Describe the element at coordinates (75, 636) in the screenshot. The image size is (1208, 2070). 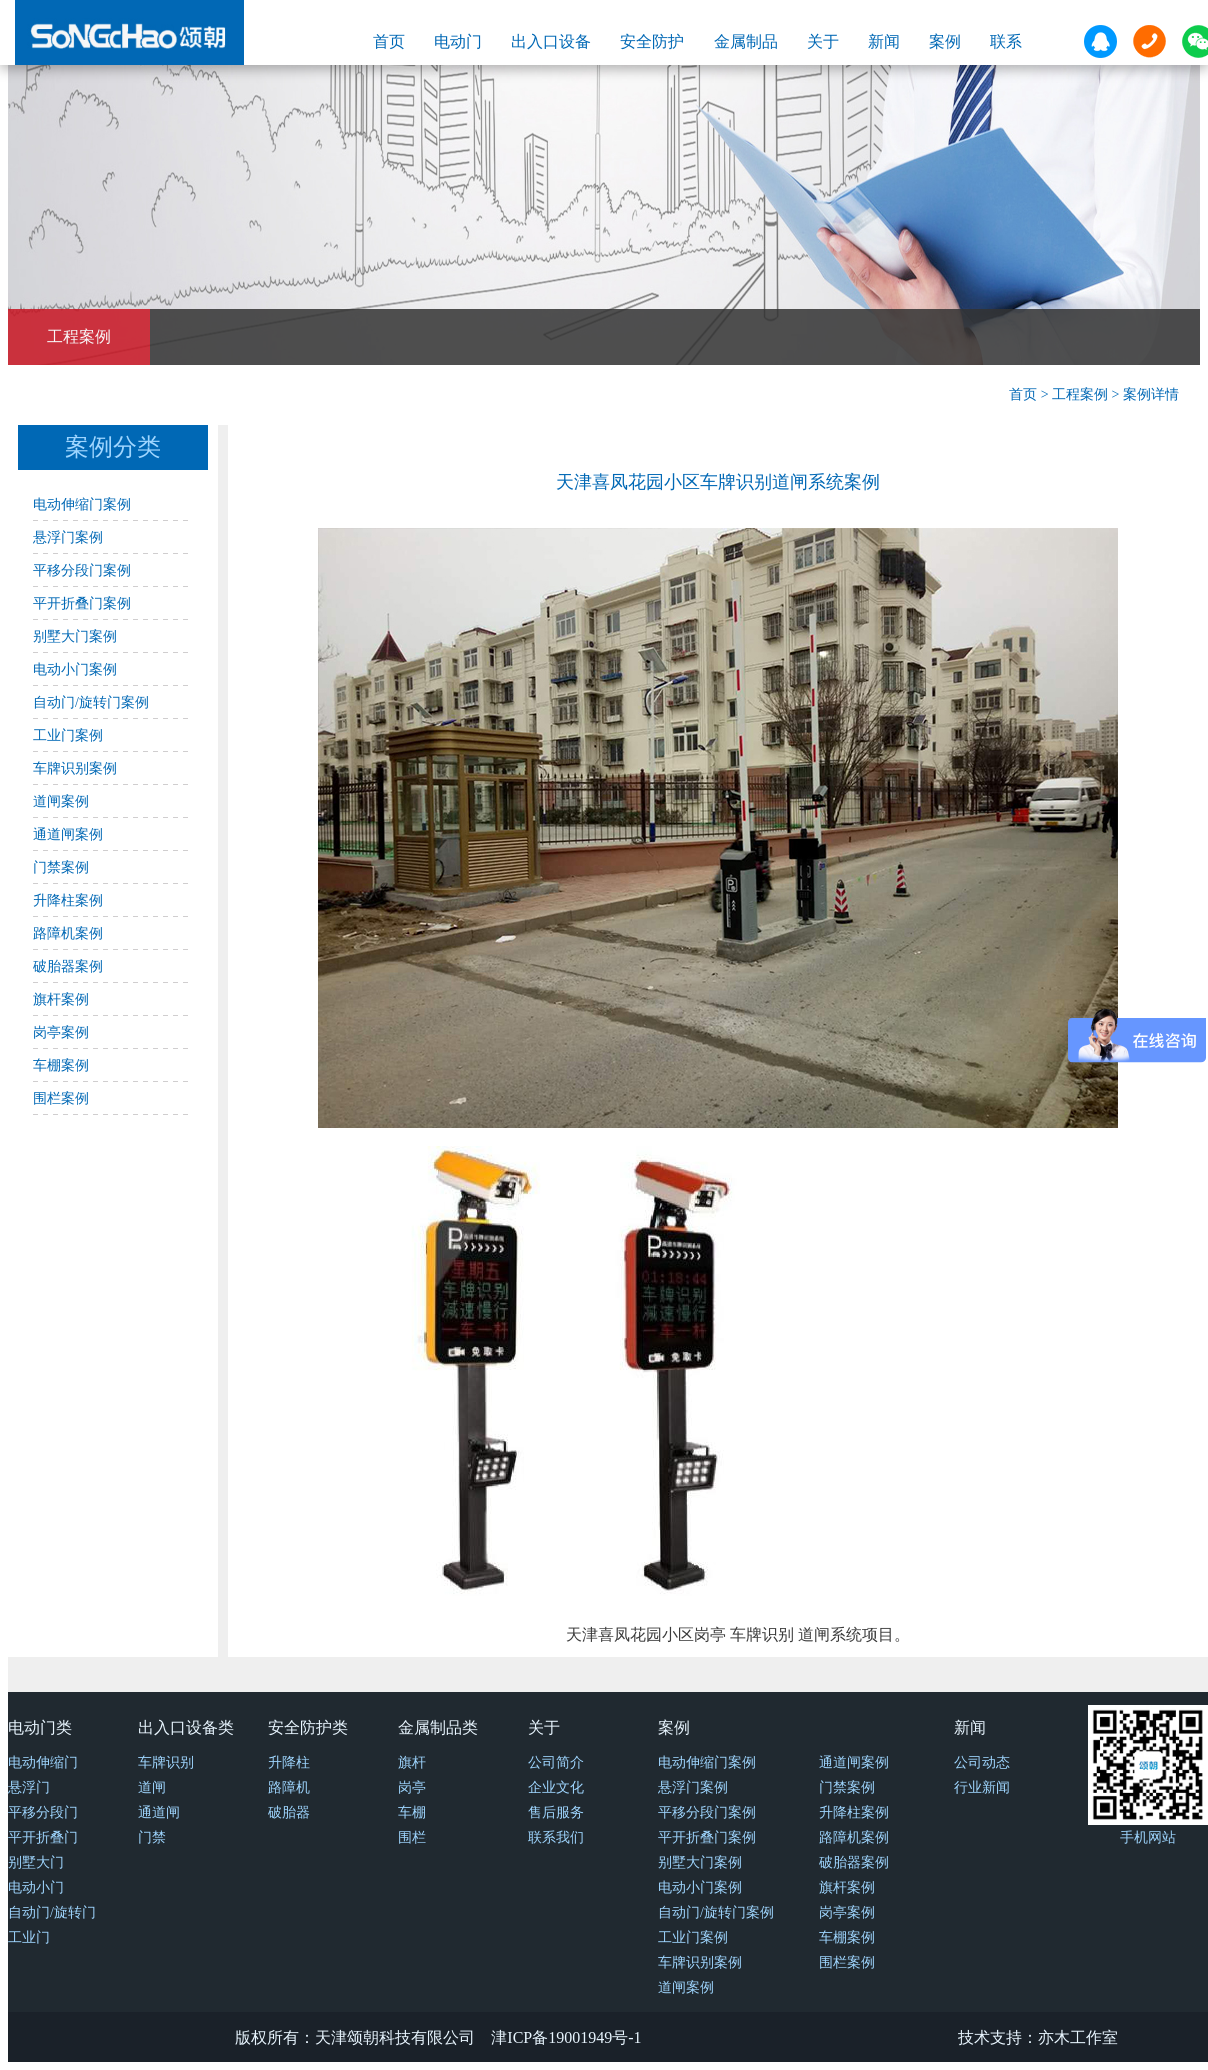
I see `别墅大门案例` at that location.